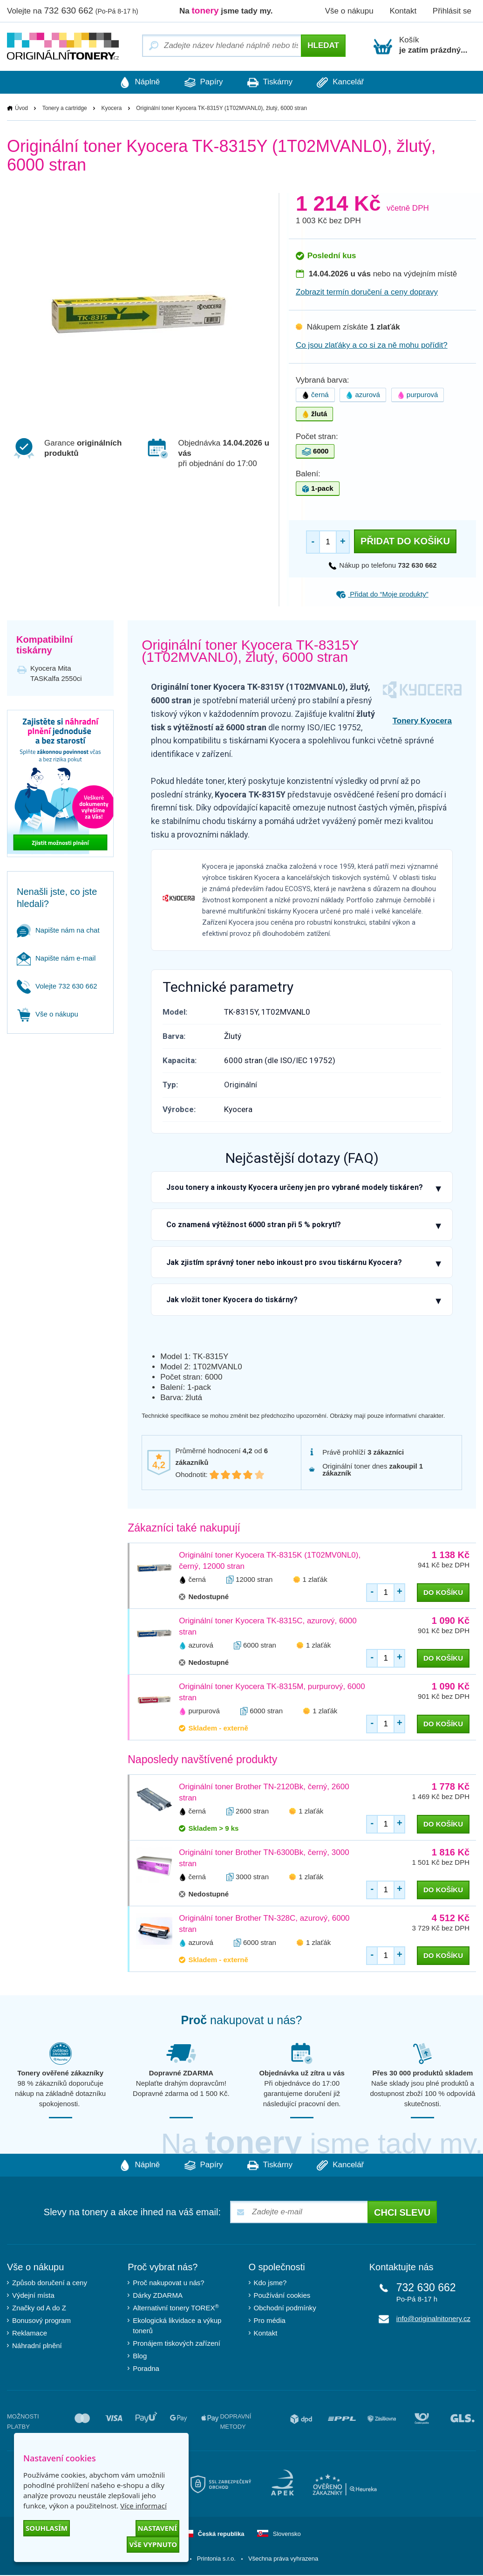 The height and width of the screenshot is (2576, 483). I want to click on Přidat do “Moje produkty”, so click(382, 594).